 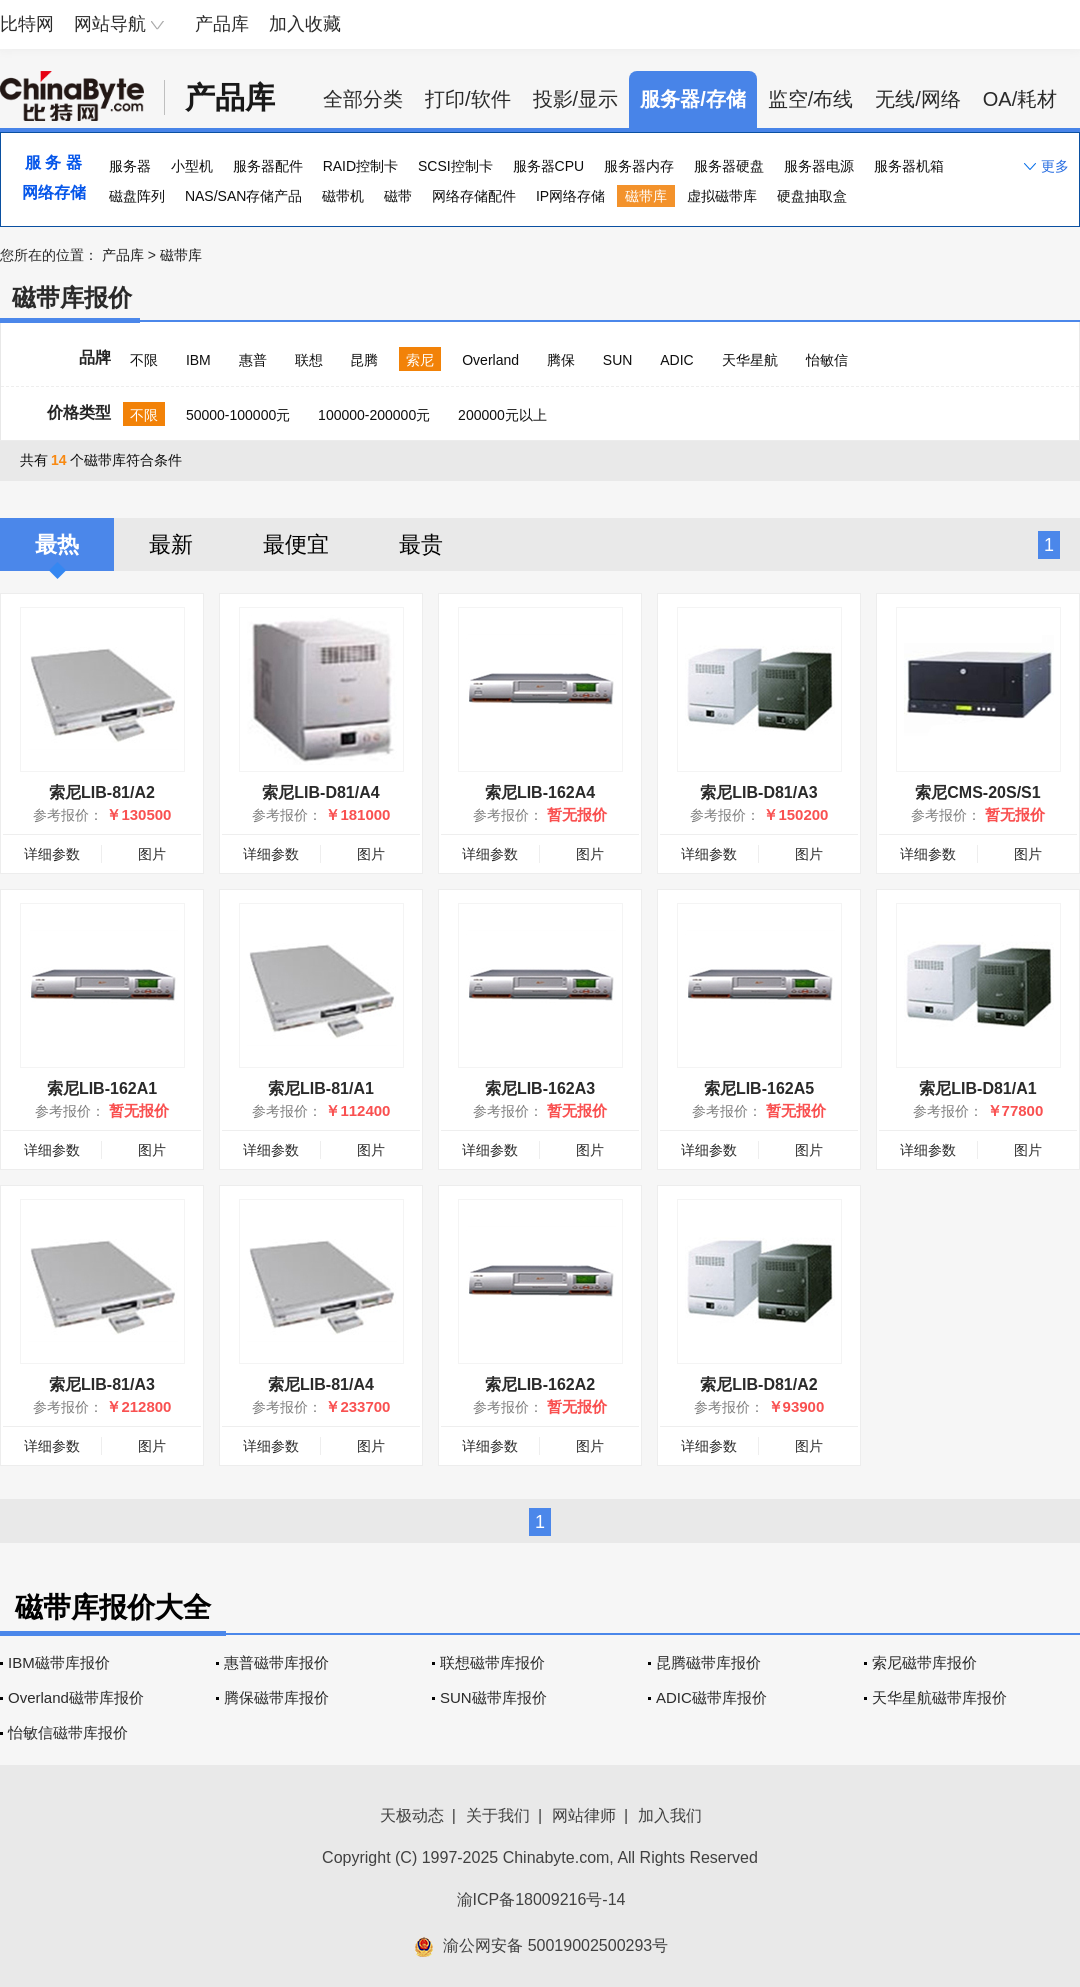 I want to click on 天极动态, so click(x=412, y=1815).